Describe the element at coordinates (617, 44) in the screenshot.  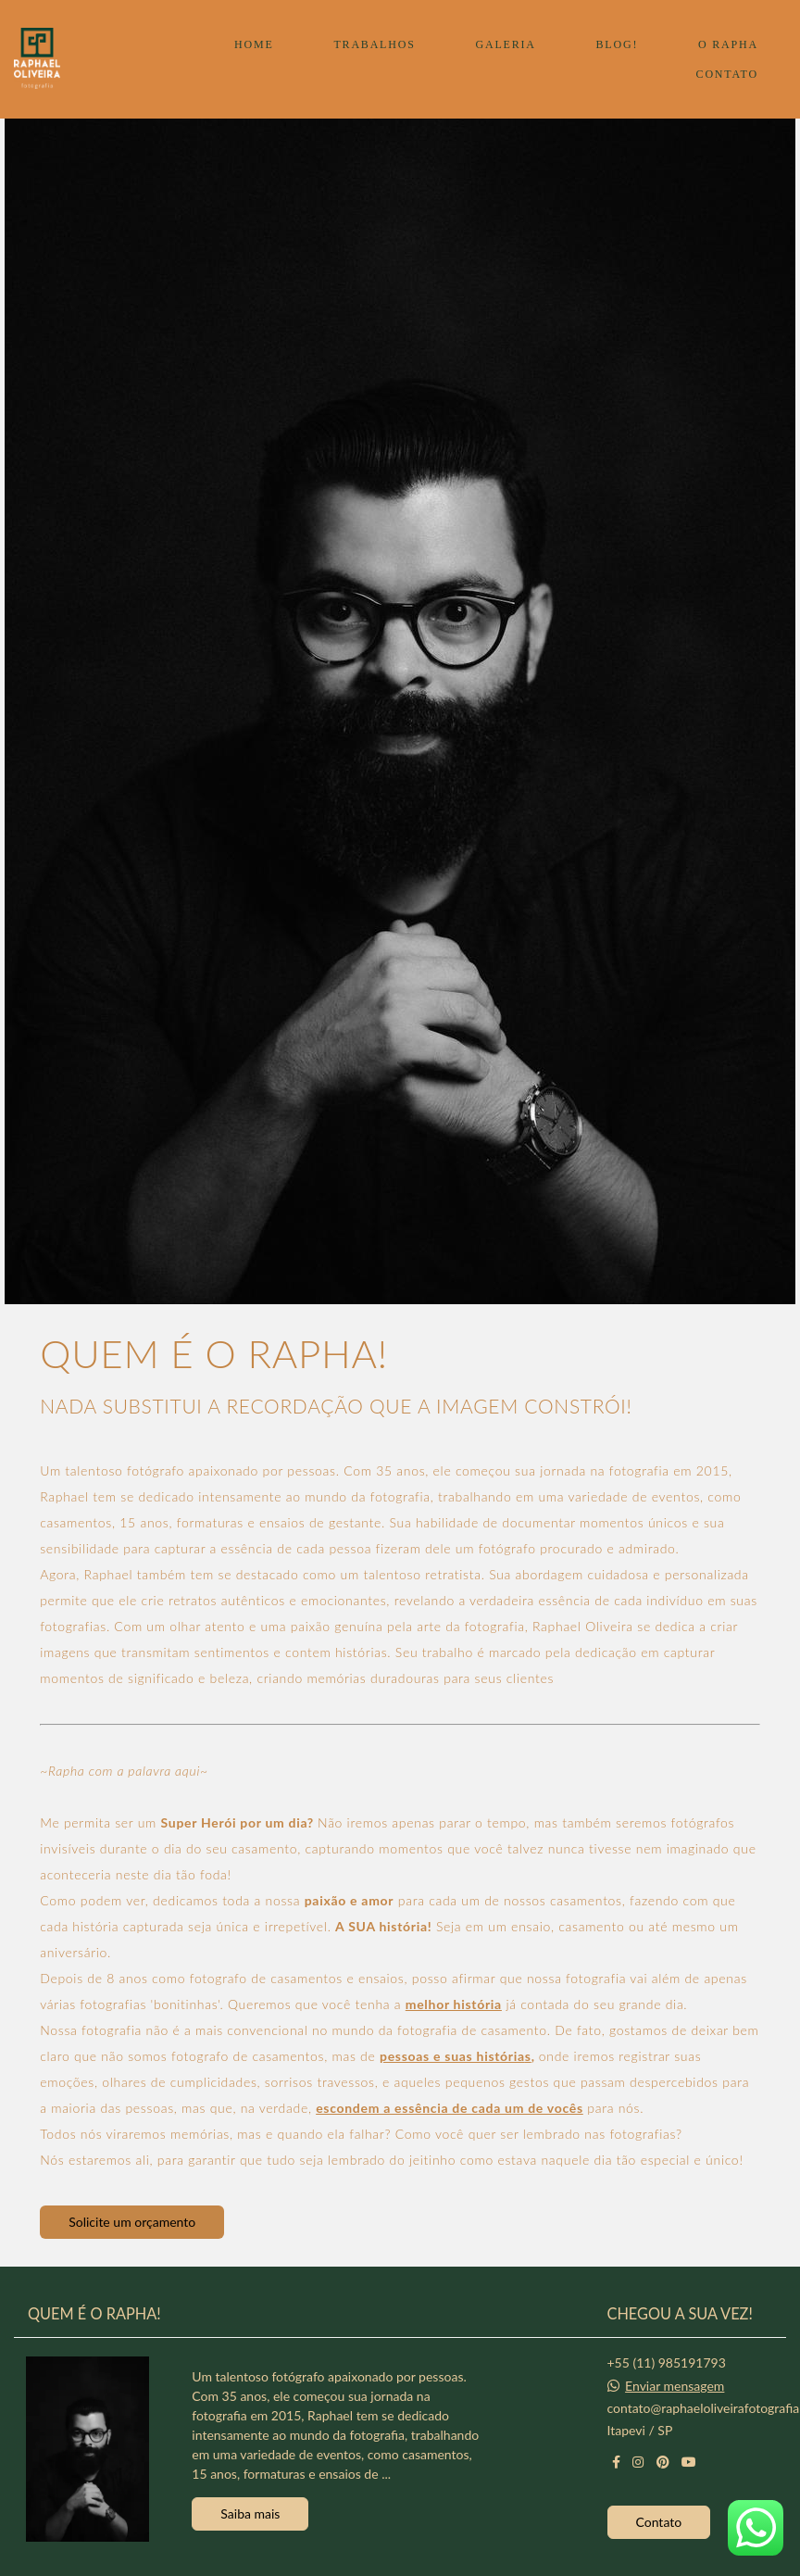
I see `BLOG!` at that location.